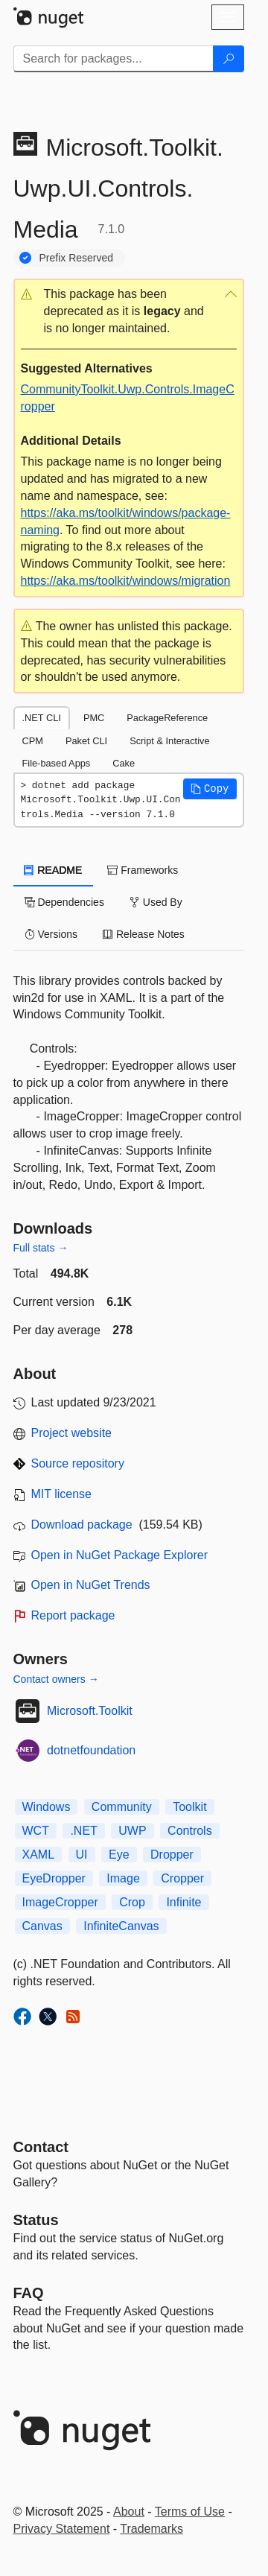 This screenshot has height=2576, width=268. What do you see at coordinates (91, 1750) in the screenshot?
I see `dotnetfoundation` at bounding box center [91, 1750].